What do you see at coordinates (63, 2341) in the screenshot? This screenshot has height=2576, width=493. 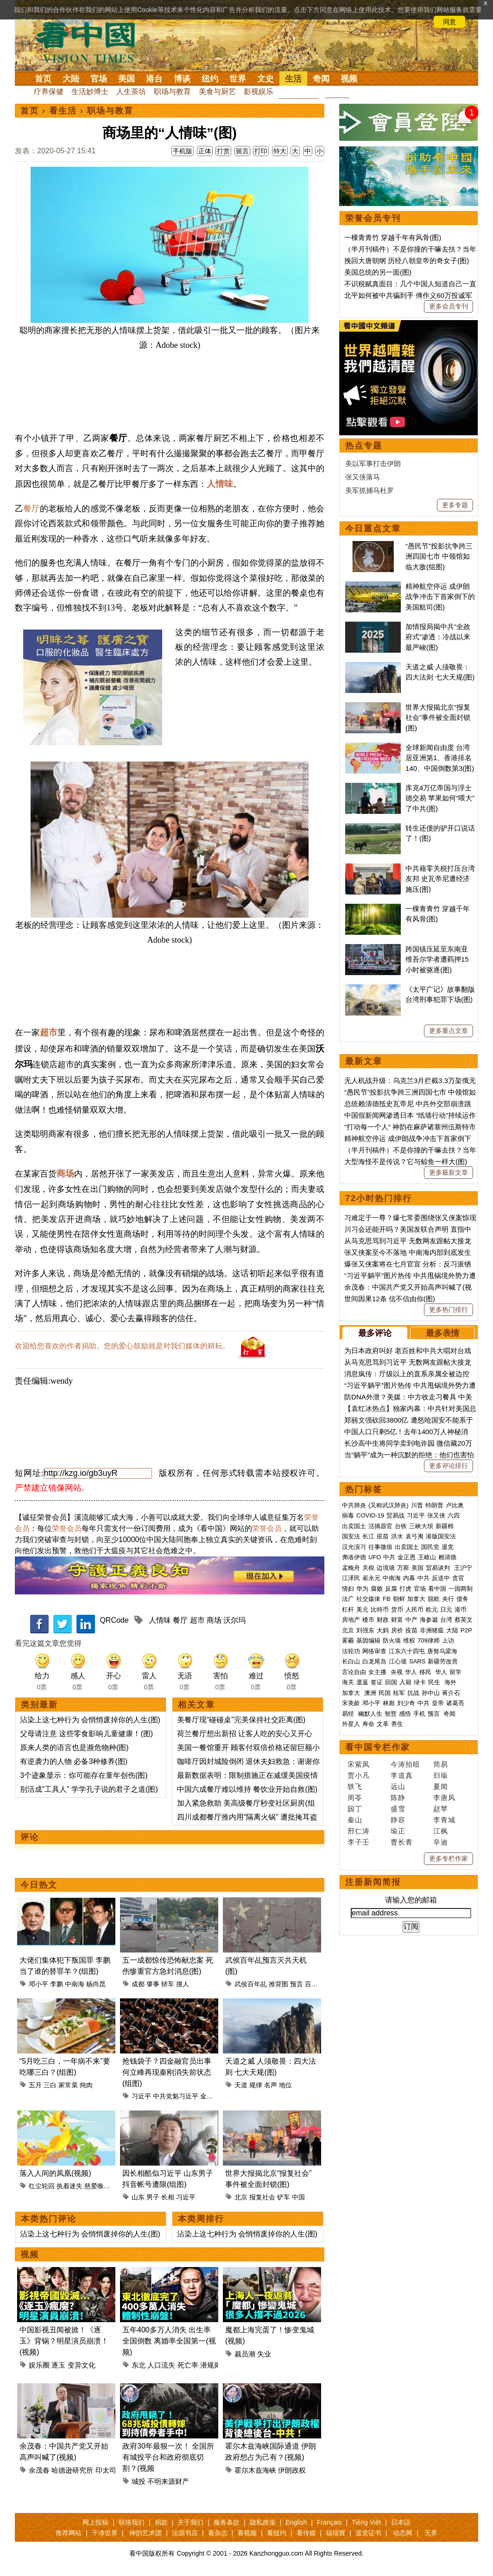 I see `中国影视丑闻被掀！《逐玉》背锅？明星演员崩溃！(视频)` at bounding box center [63, 2341].